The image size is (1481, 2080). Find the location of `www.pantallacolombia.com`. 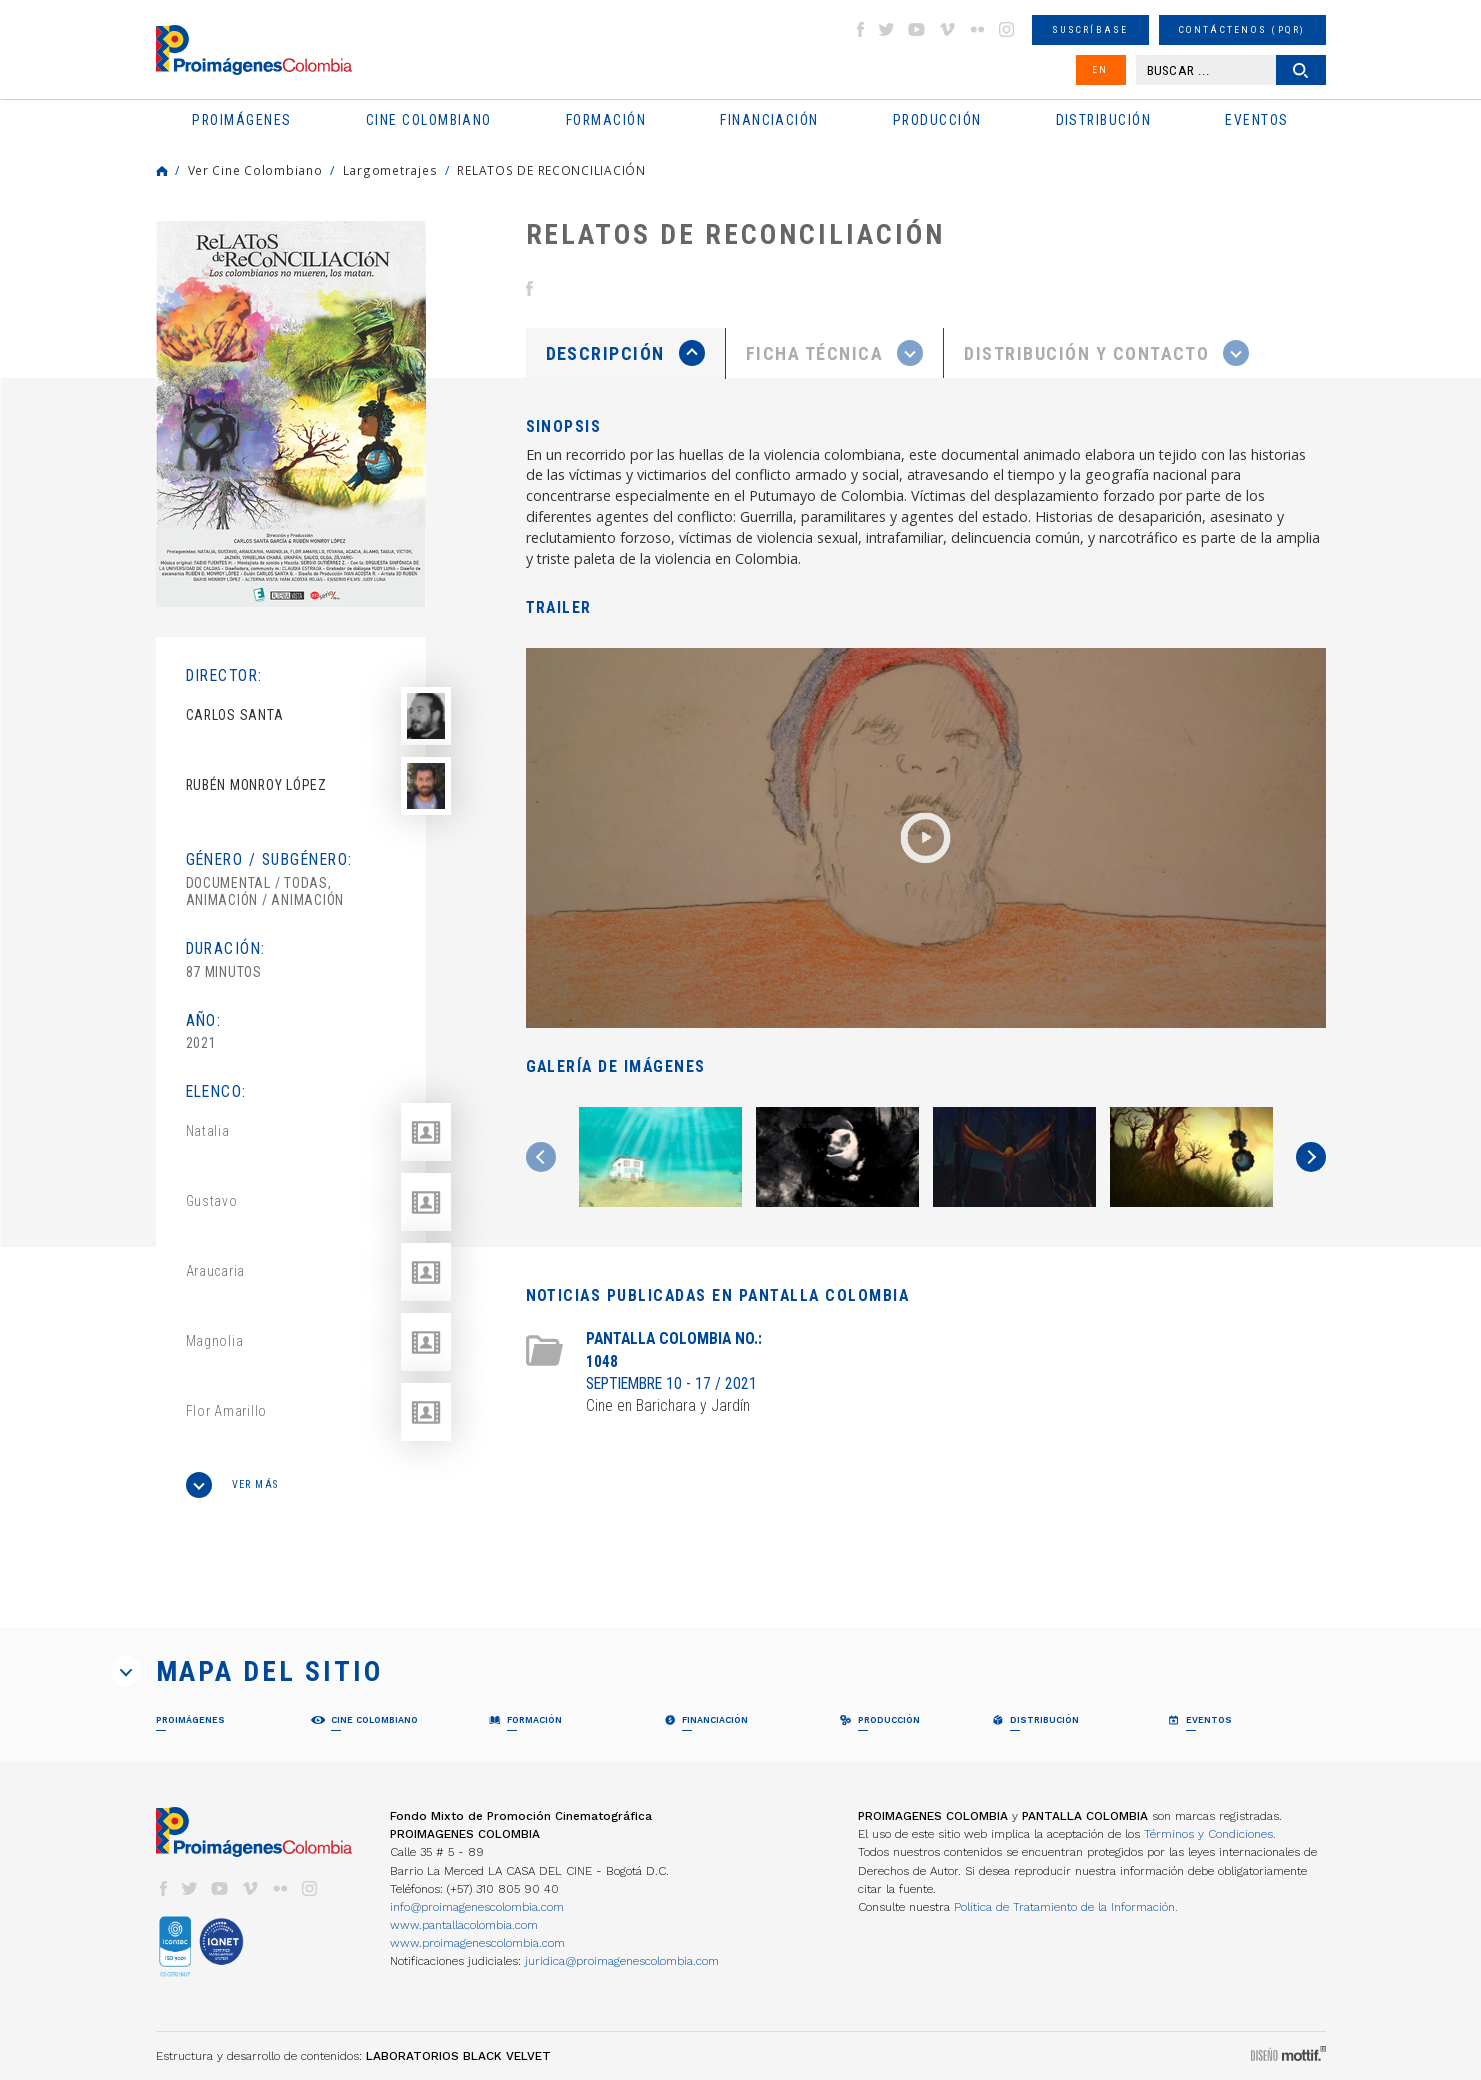

www.pantallacolombia.com is located at coordinates (464, 1925).